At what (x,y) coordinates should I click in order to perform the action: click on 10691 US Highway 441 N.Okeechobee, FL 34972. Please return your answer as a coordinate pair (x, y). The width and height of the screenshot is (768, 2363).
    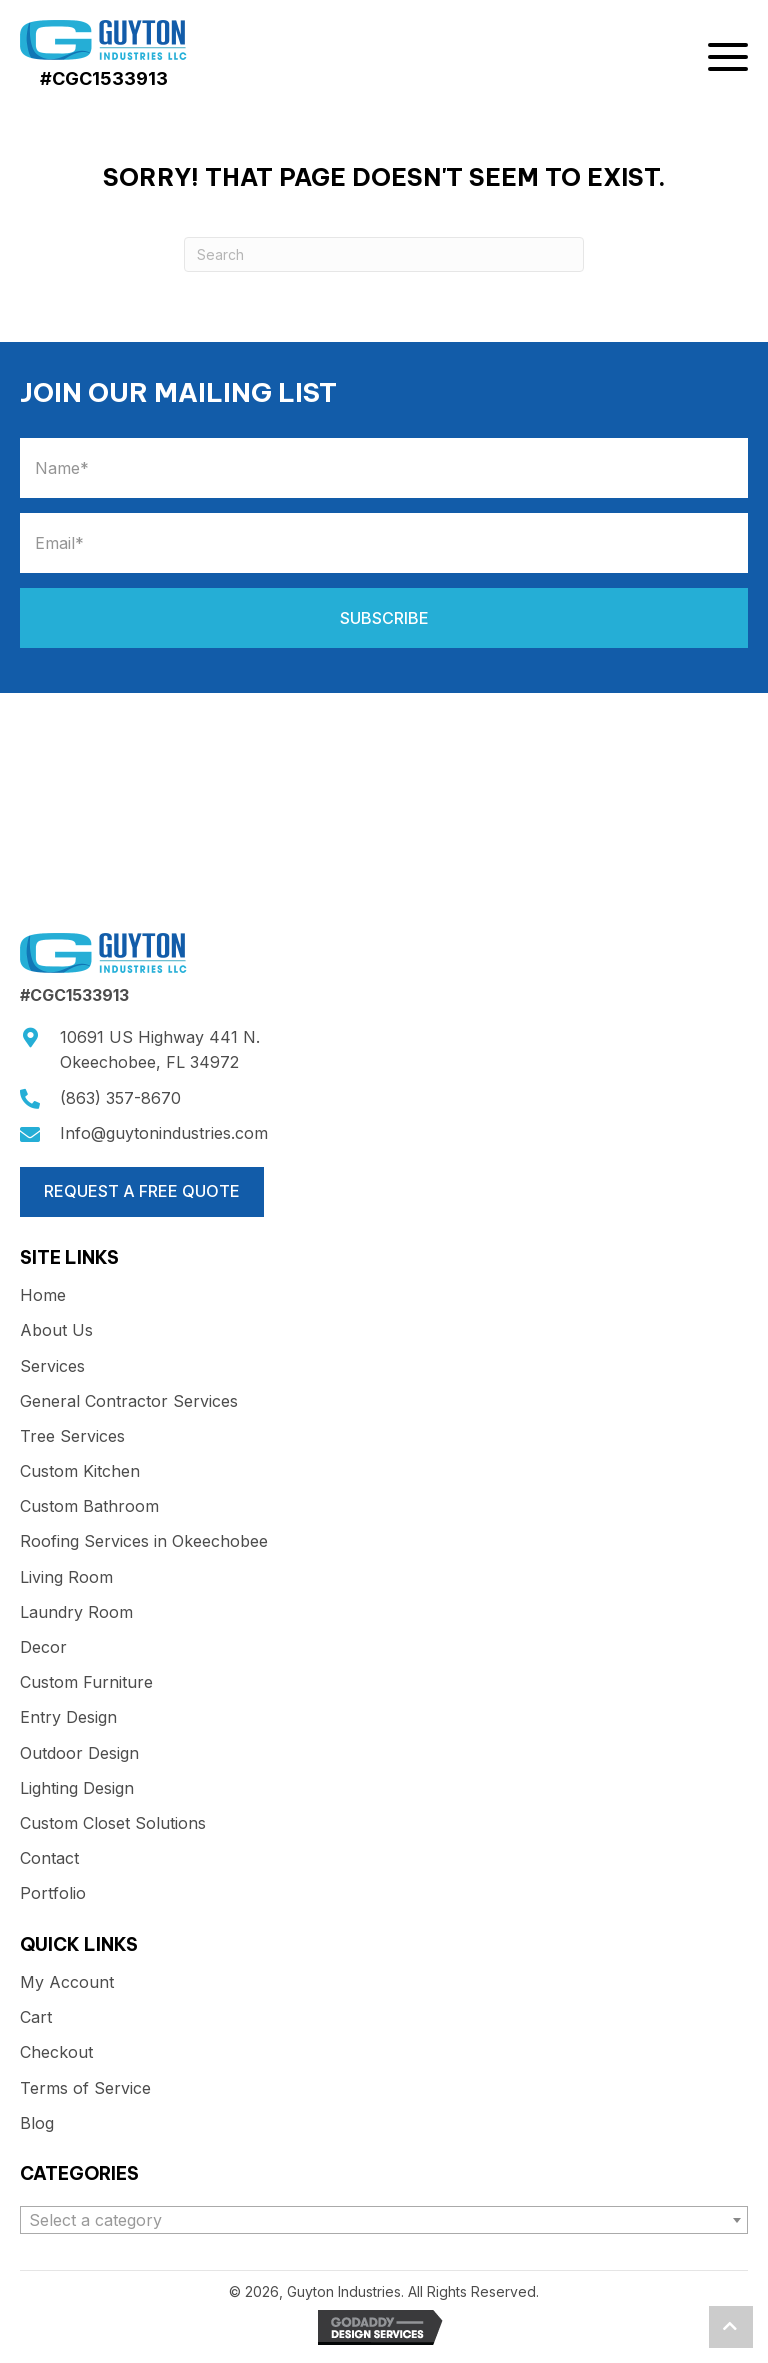
    Looking at the image, I should click on (160, 1050).